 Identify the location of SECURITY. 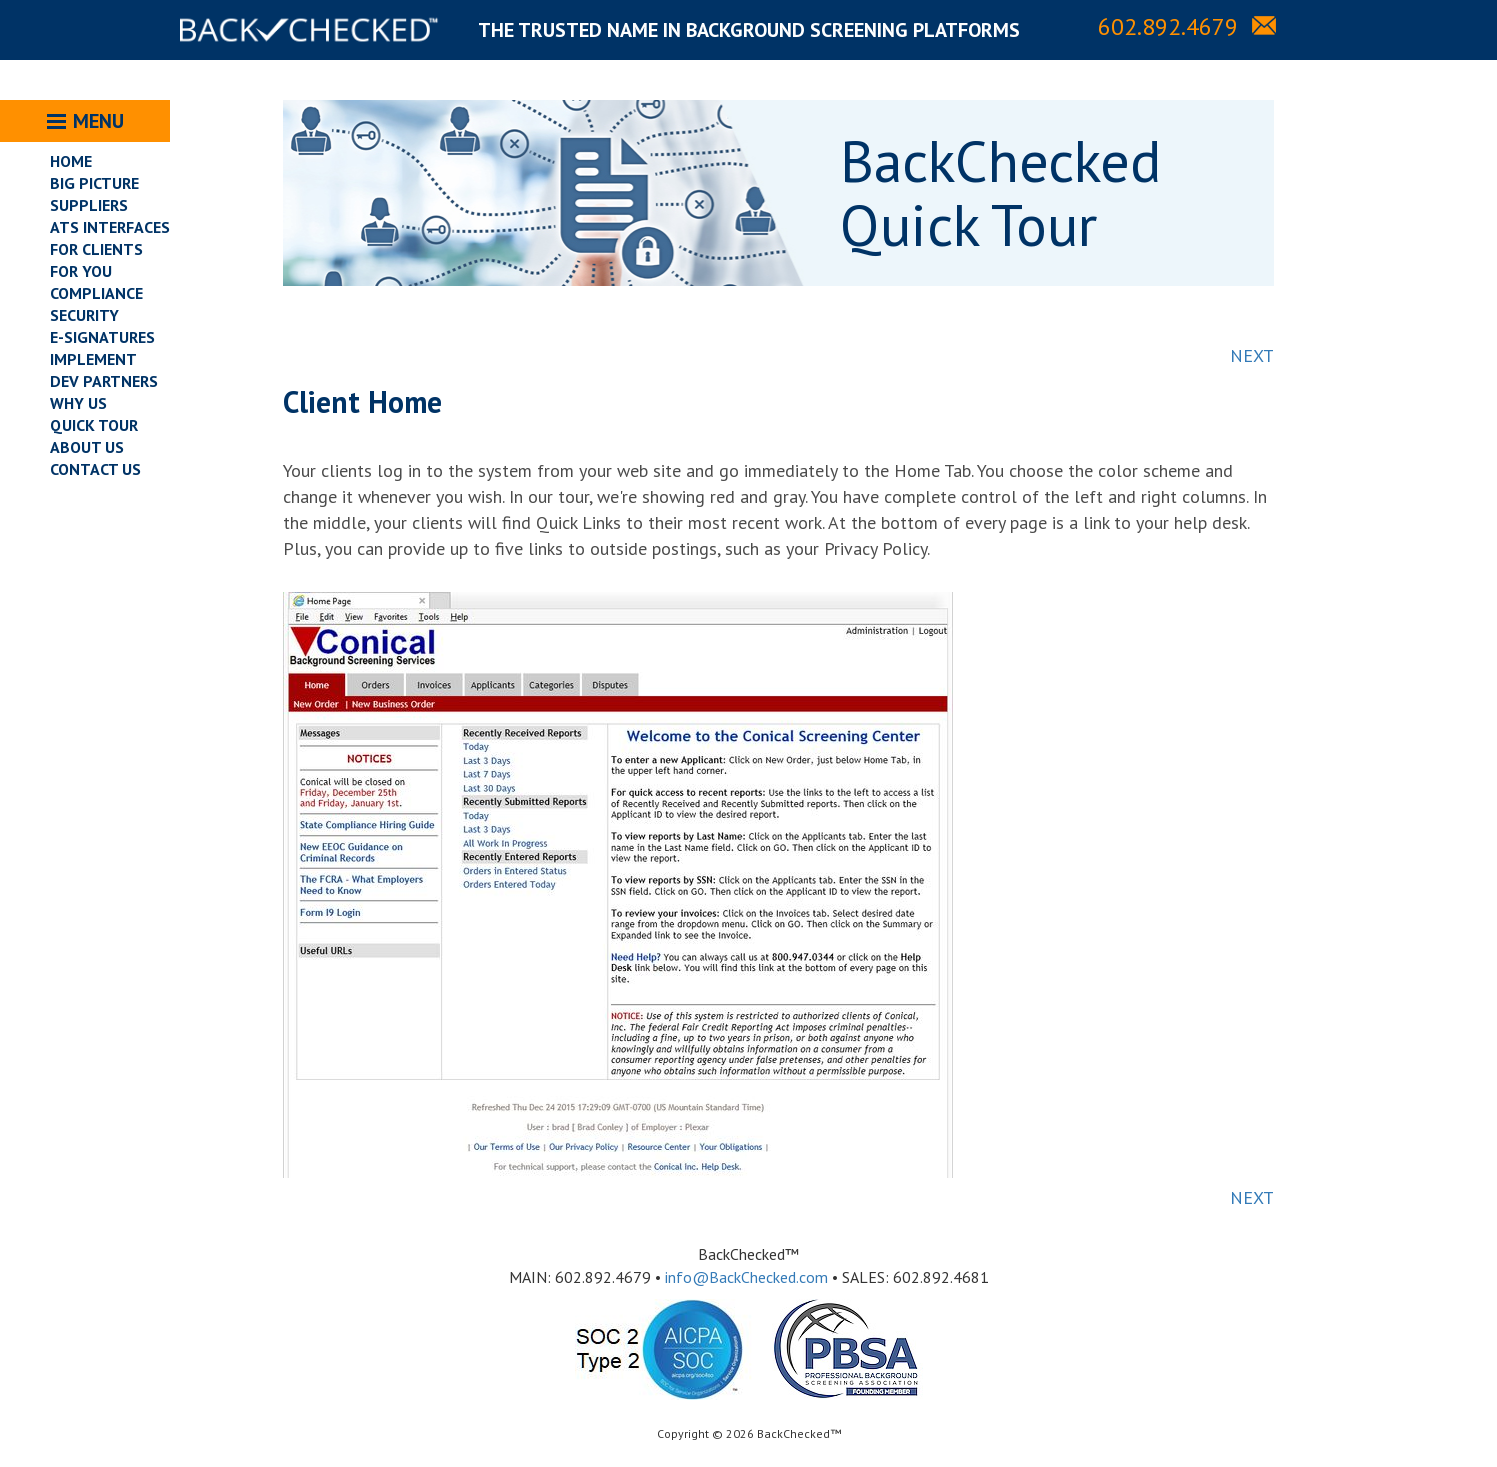
(84, 315).